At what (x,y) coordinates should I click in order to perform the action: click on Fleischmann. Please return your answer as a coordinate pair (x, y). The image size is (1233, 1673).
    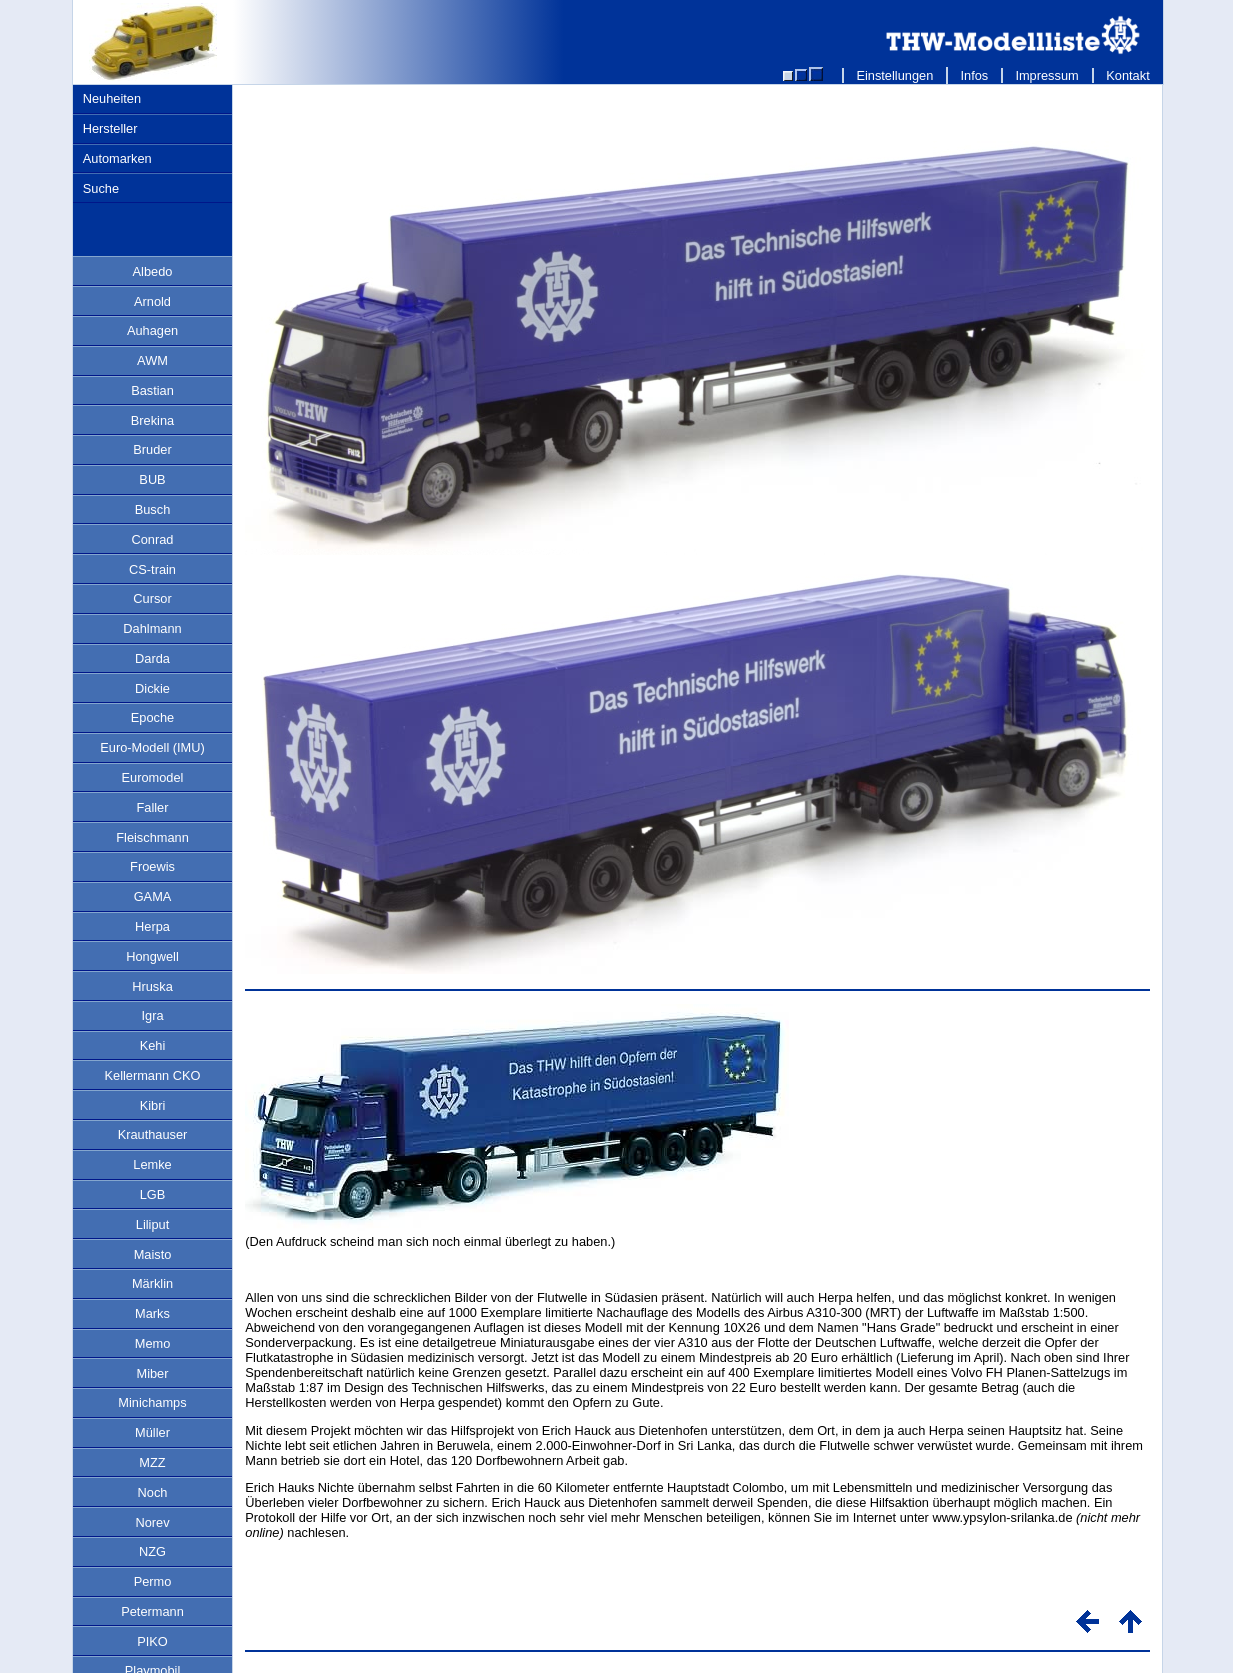
    Looking at the image, I should click on (152, 837).